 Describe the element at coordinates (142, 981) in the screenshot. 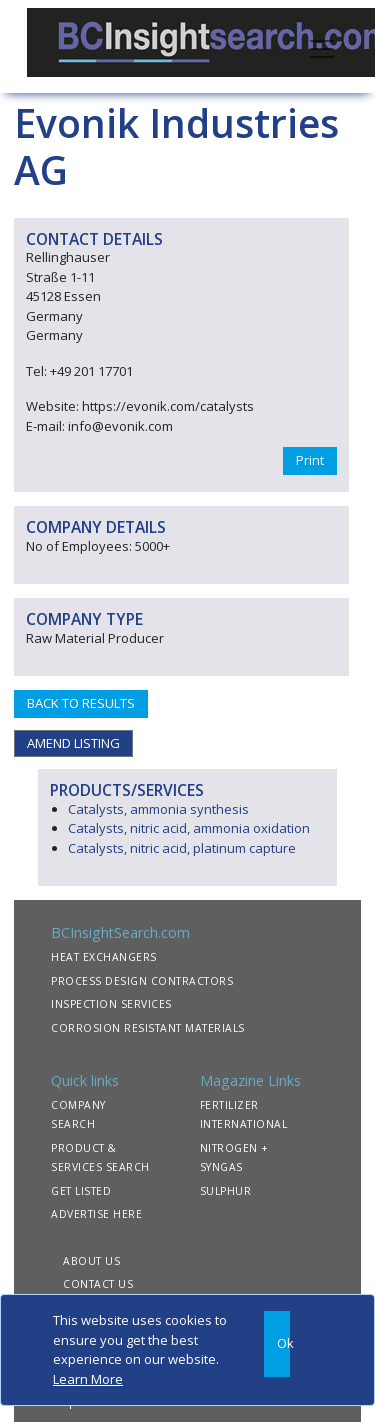

I see `PROCESS DESIGN CONTRACTORS` at that location.